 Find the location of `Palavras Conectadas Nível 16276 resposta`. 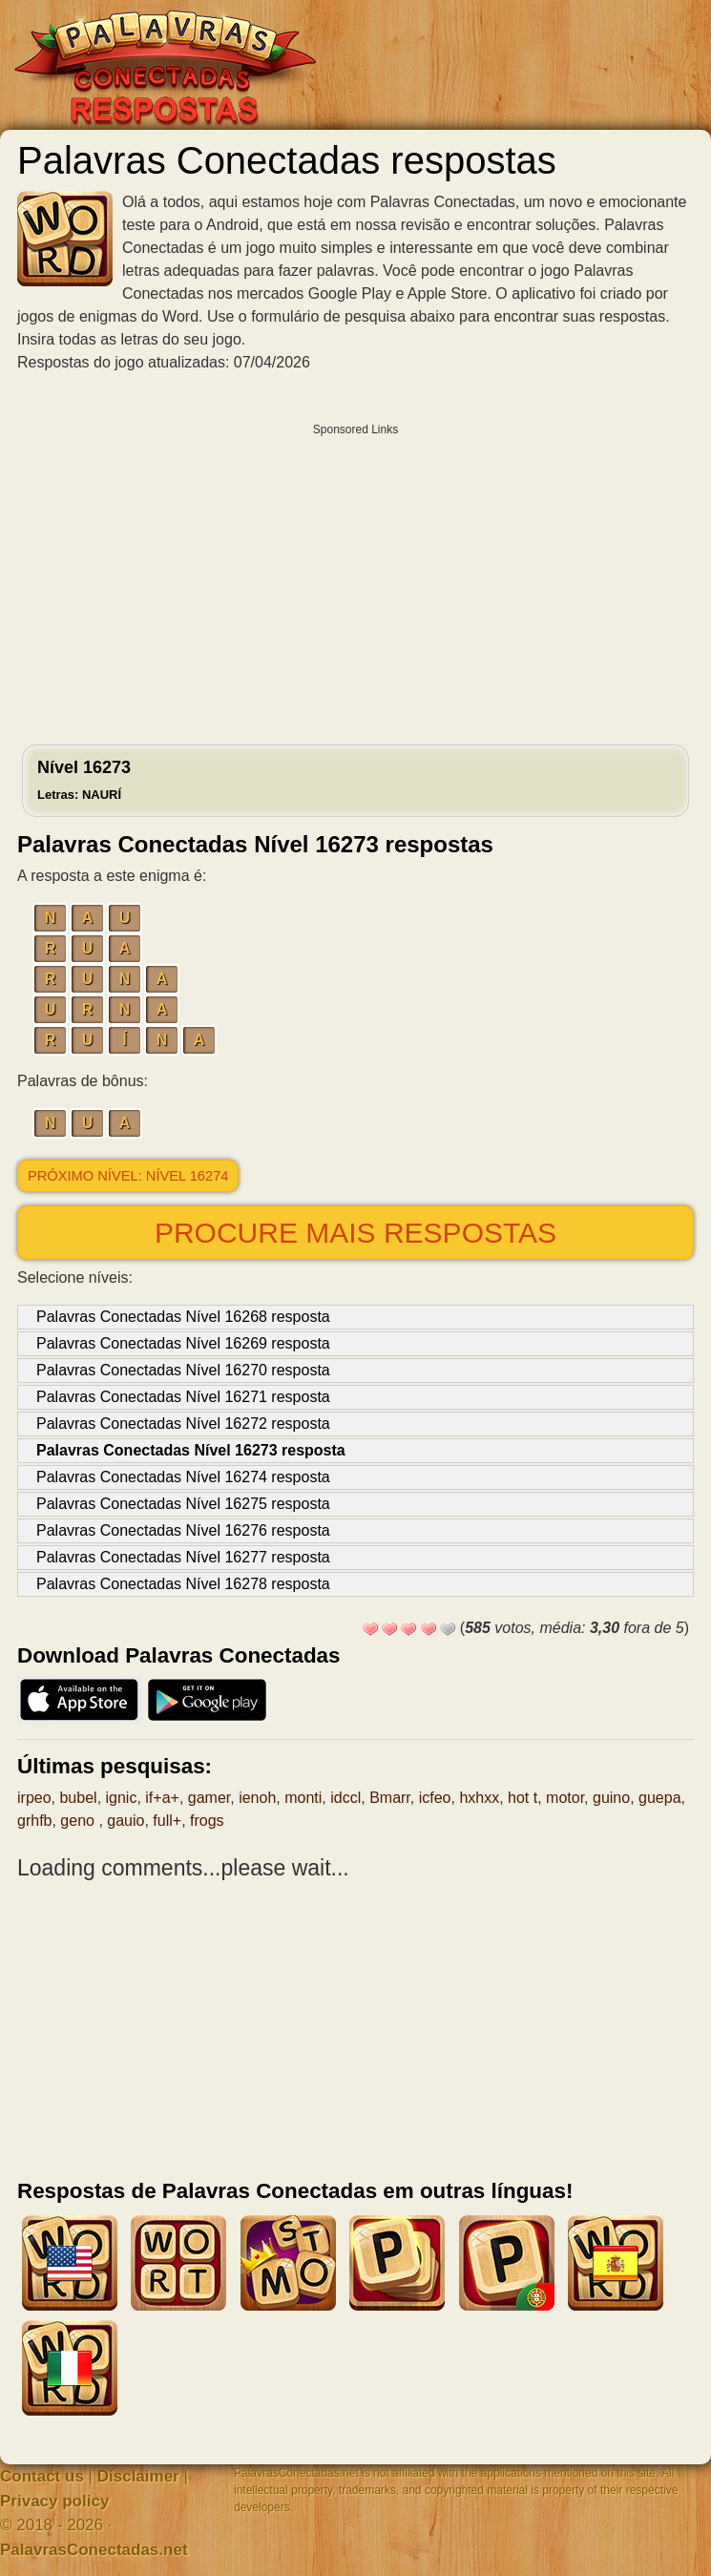

Palavras Conectadas Nível 16276 resposta is located at coordinates (183, 1530).